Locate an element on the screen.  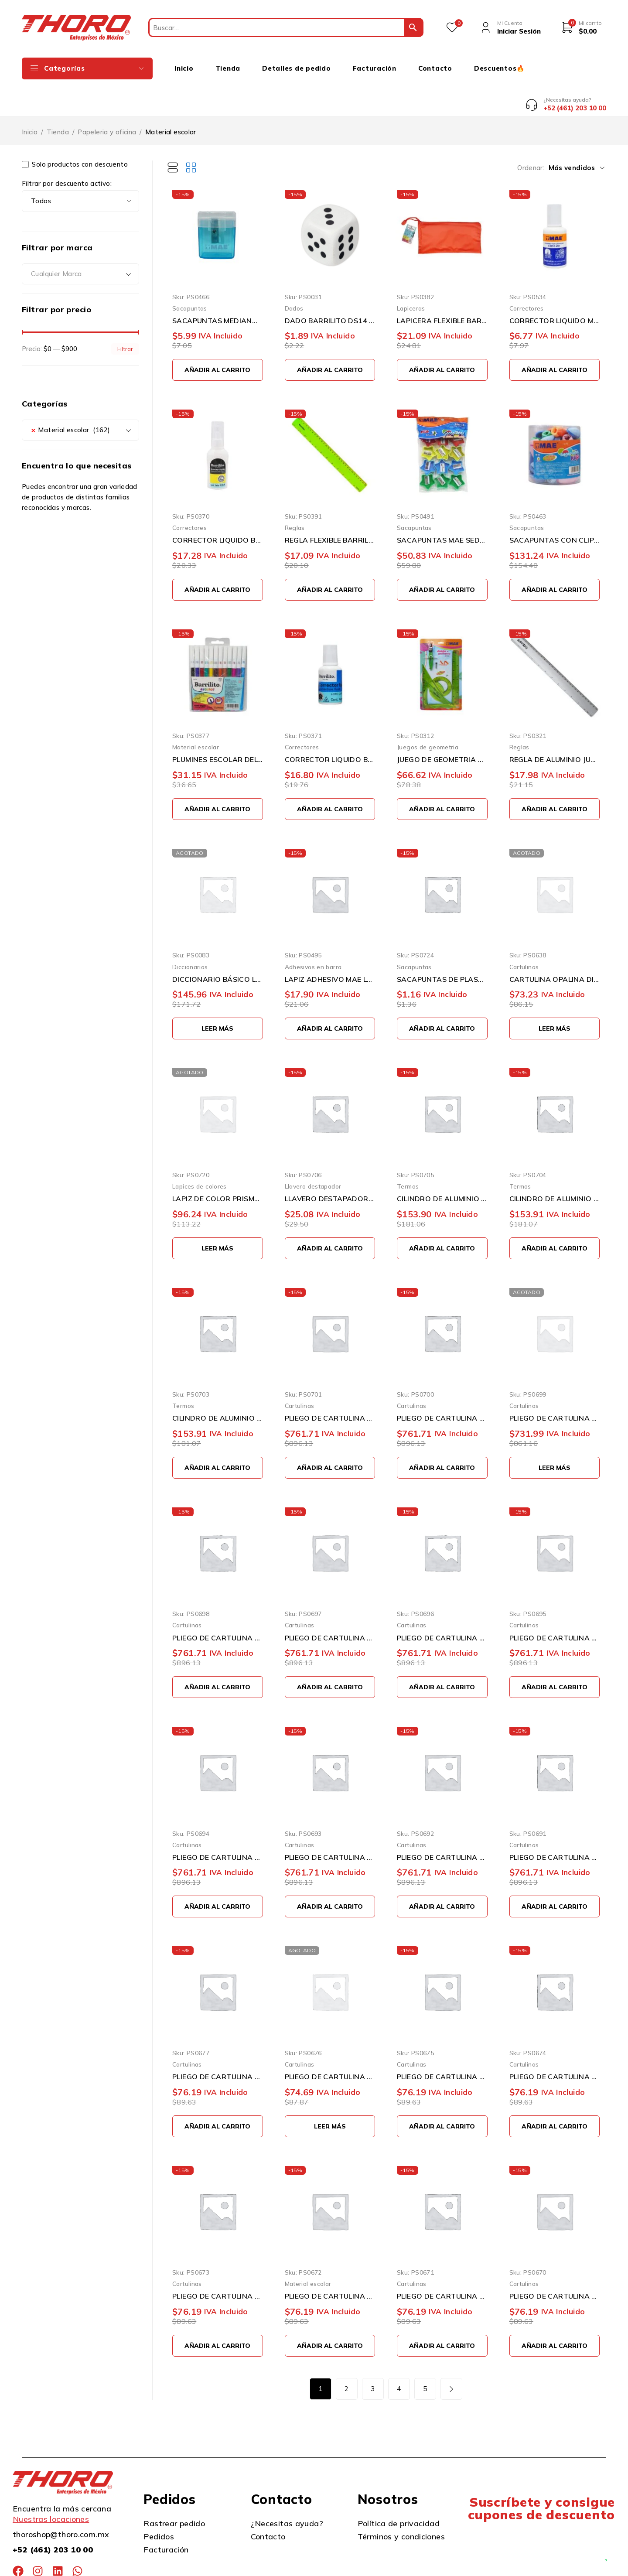
PLIEGO DE CARTULINA DIEM PASTEL CEREZA0004 50 CENTIMETROS X 66 CENTIMETROS 100 PIEZAS 176 GRAMOS is located at coordinates (217, 1824).